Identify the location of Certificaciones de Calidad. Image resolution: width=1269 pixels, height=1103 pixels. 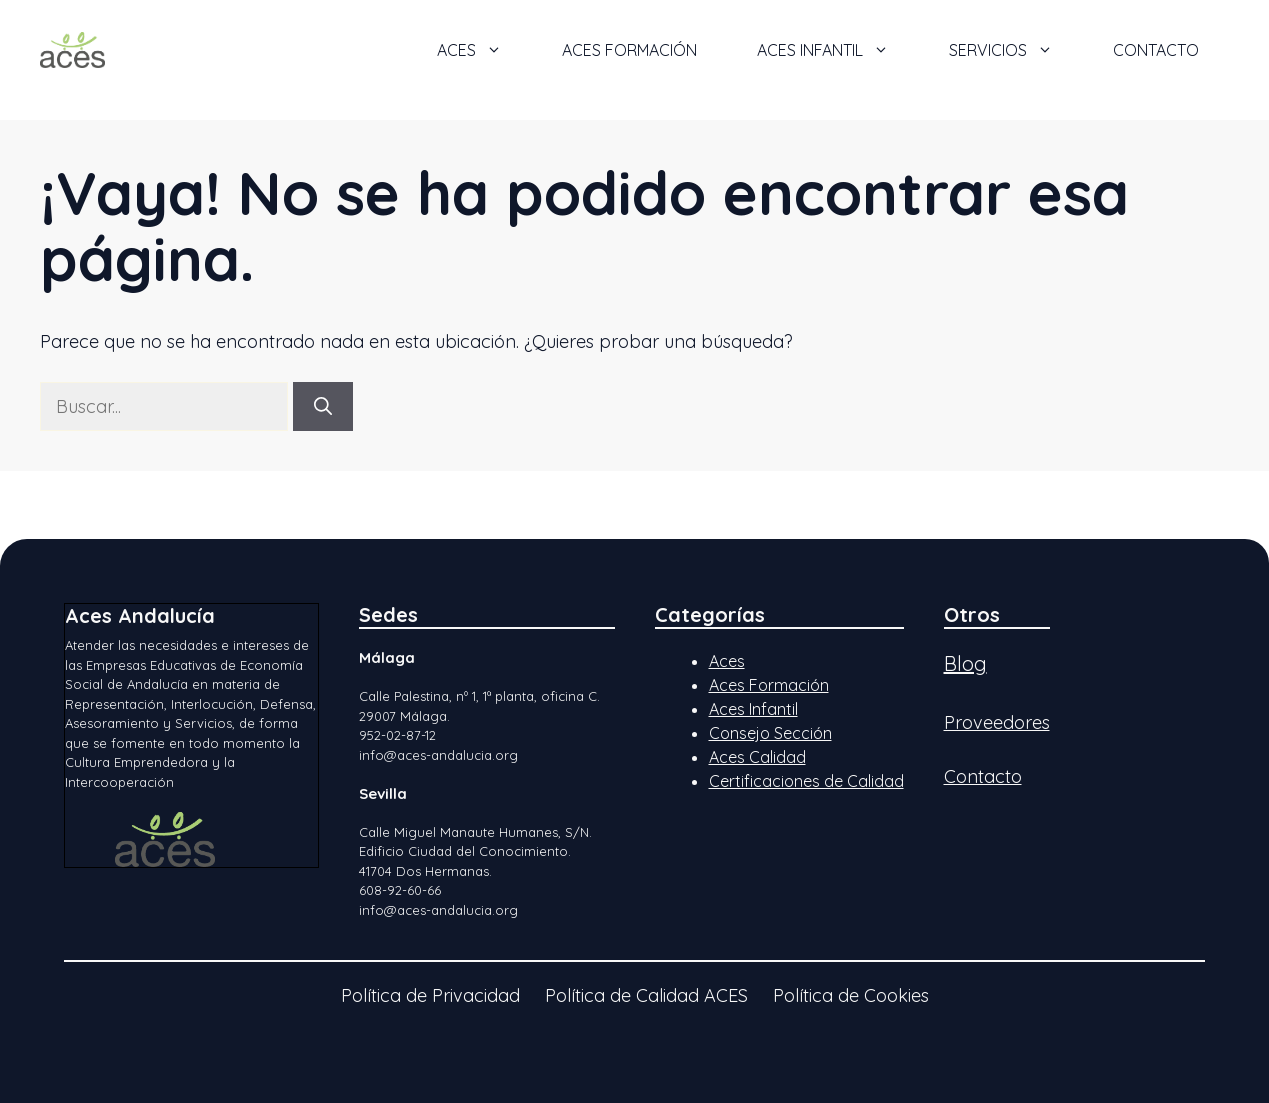
(806, 781).